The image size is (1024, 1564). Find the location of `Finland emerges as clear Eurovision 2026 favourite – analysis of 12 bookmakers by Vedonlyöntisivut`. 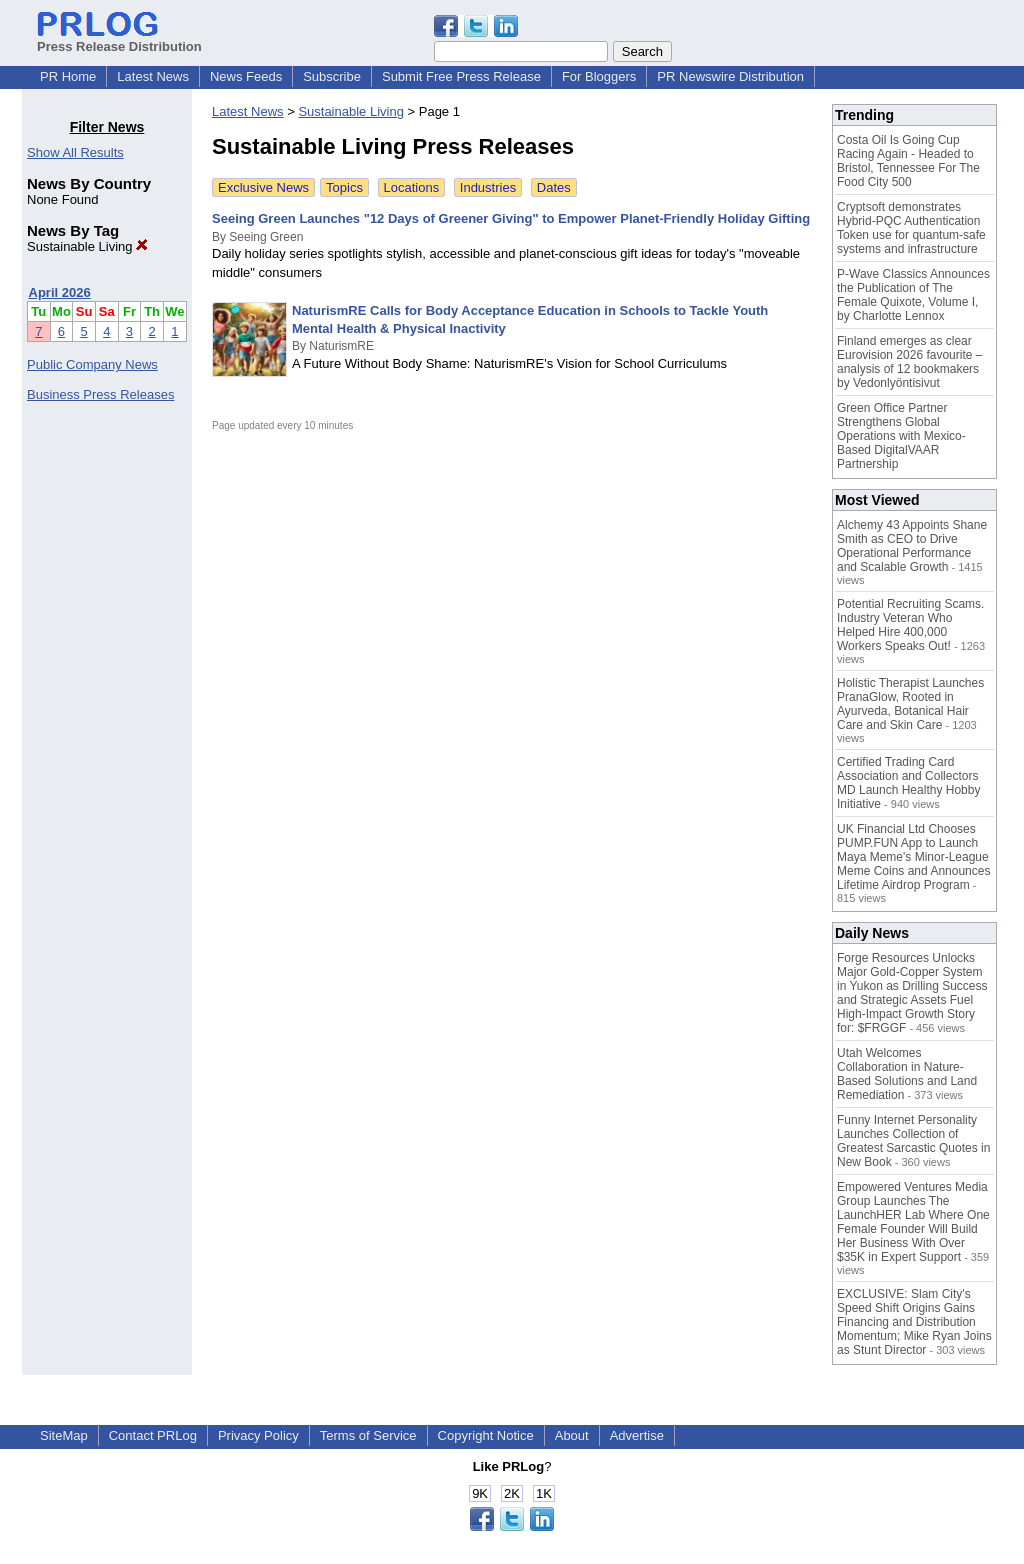

Finland emerges as clear Eurovision 2026 favourite – analysis of 12 bookmakers by Vedonlyöntisivut is located at coordinates (909, 362).